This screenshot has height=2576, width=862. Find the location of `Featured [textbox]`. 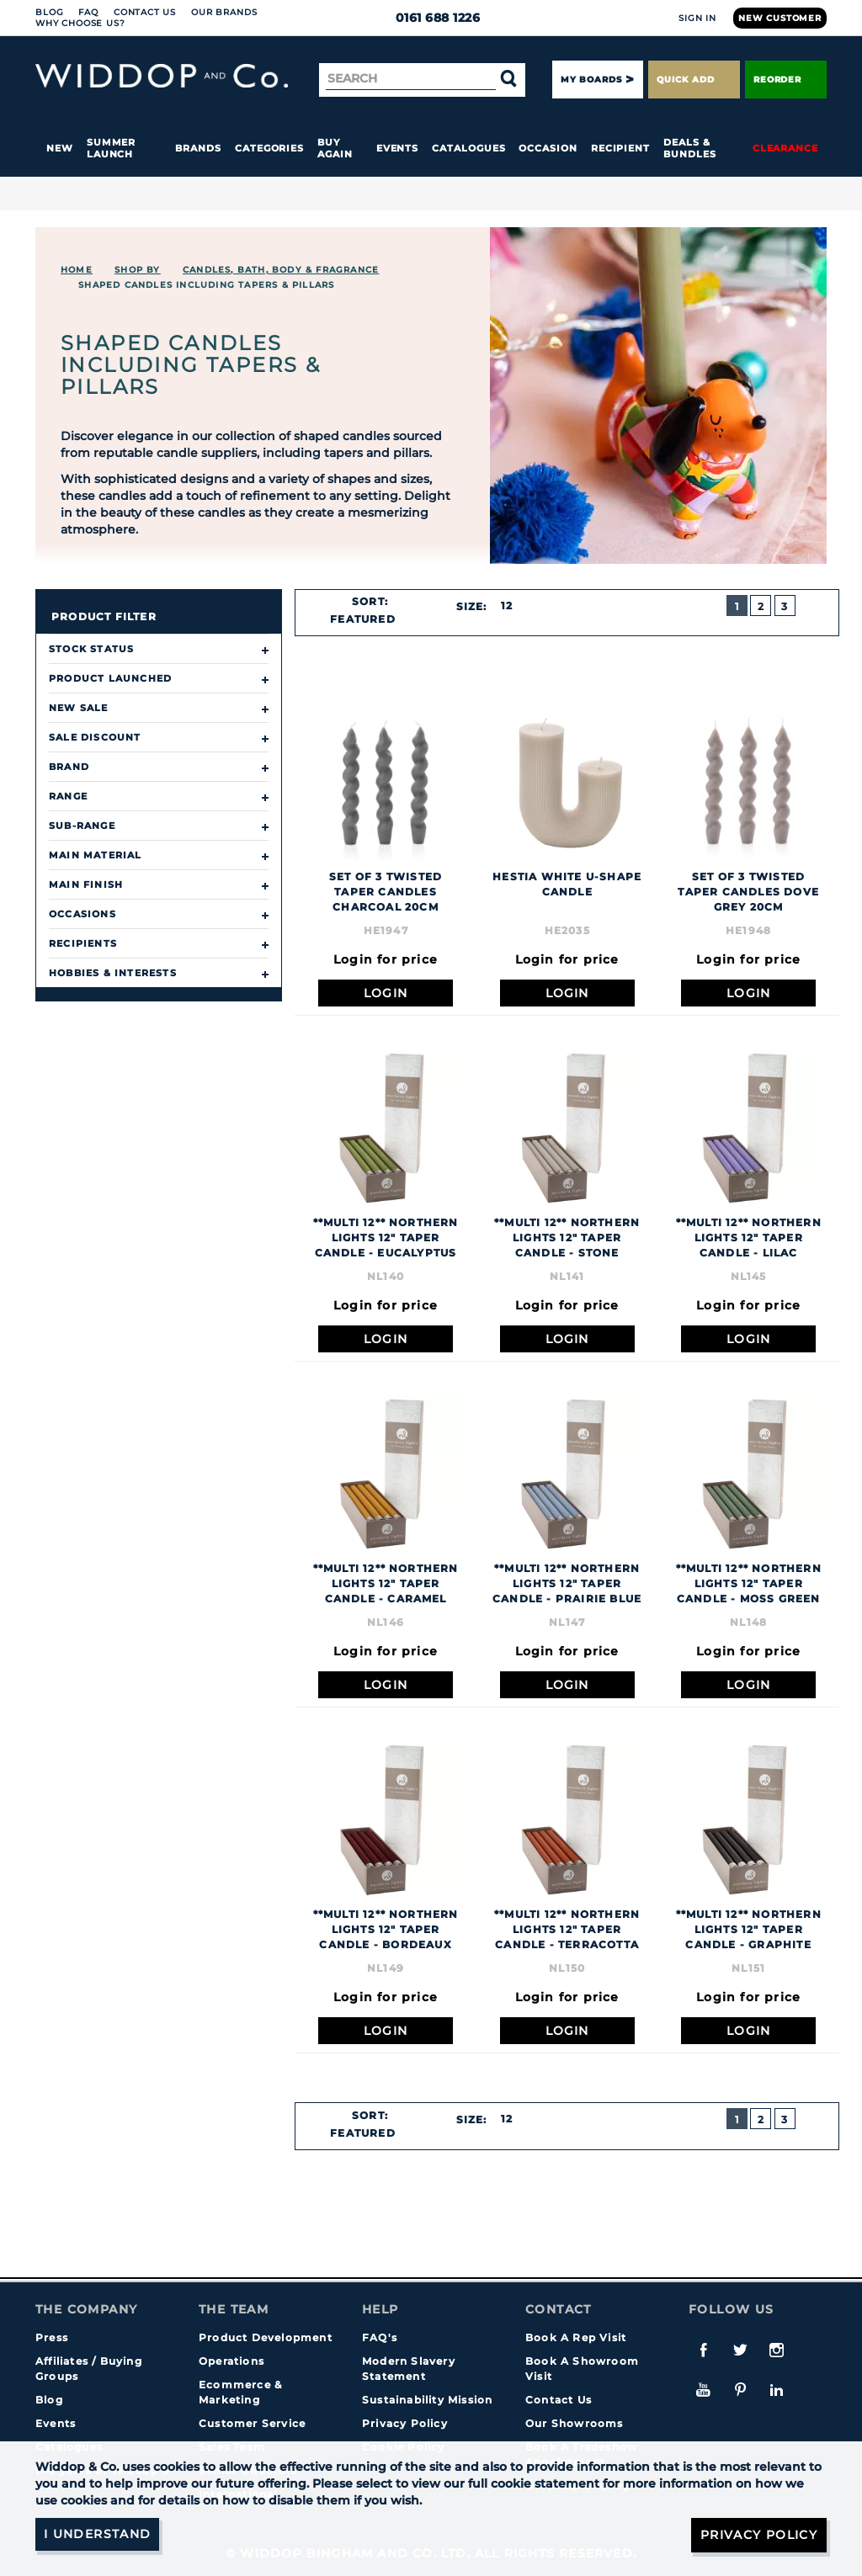

Featured [textbox] is located at coordinates (363, 619).